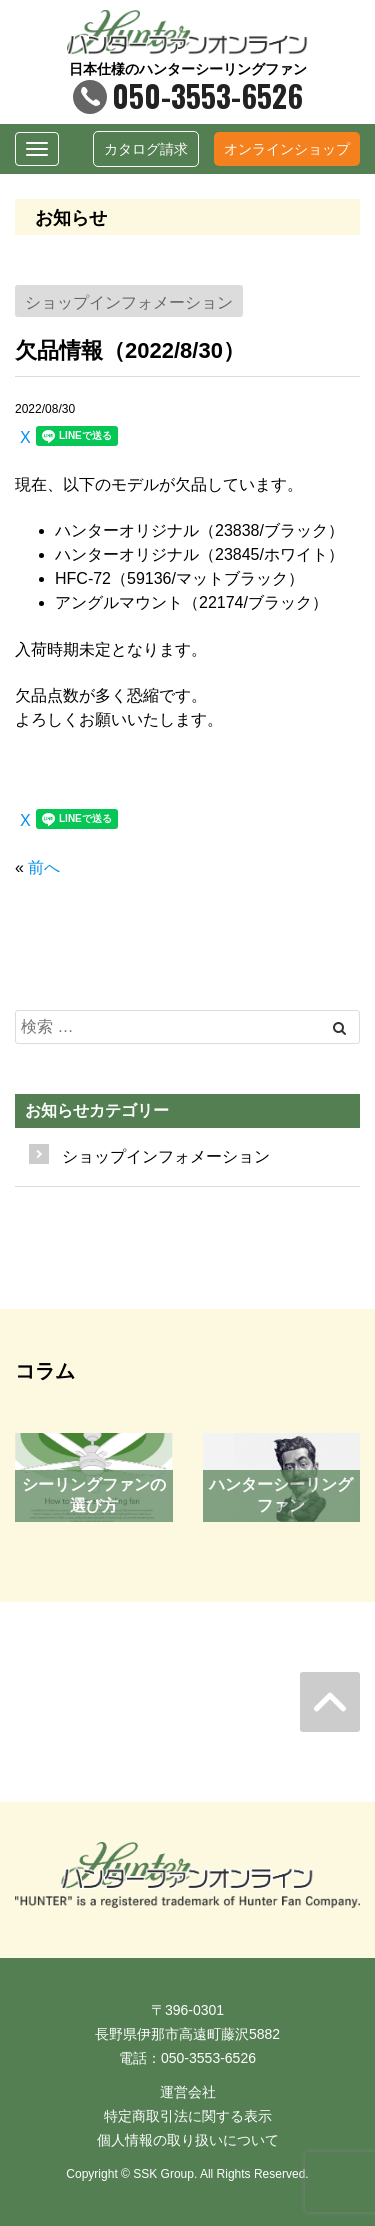 The height and width of the screenshot is (2226, 375). I want to click on 運営会社, so click(188, 2092).